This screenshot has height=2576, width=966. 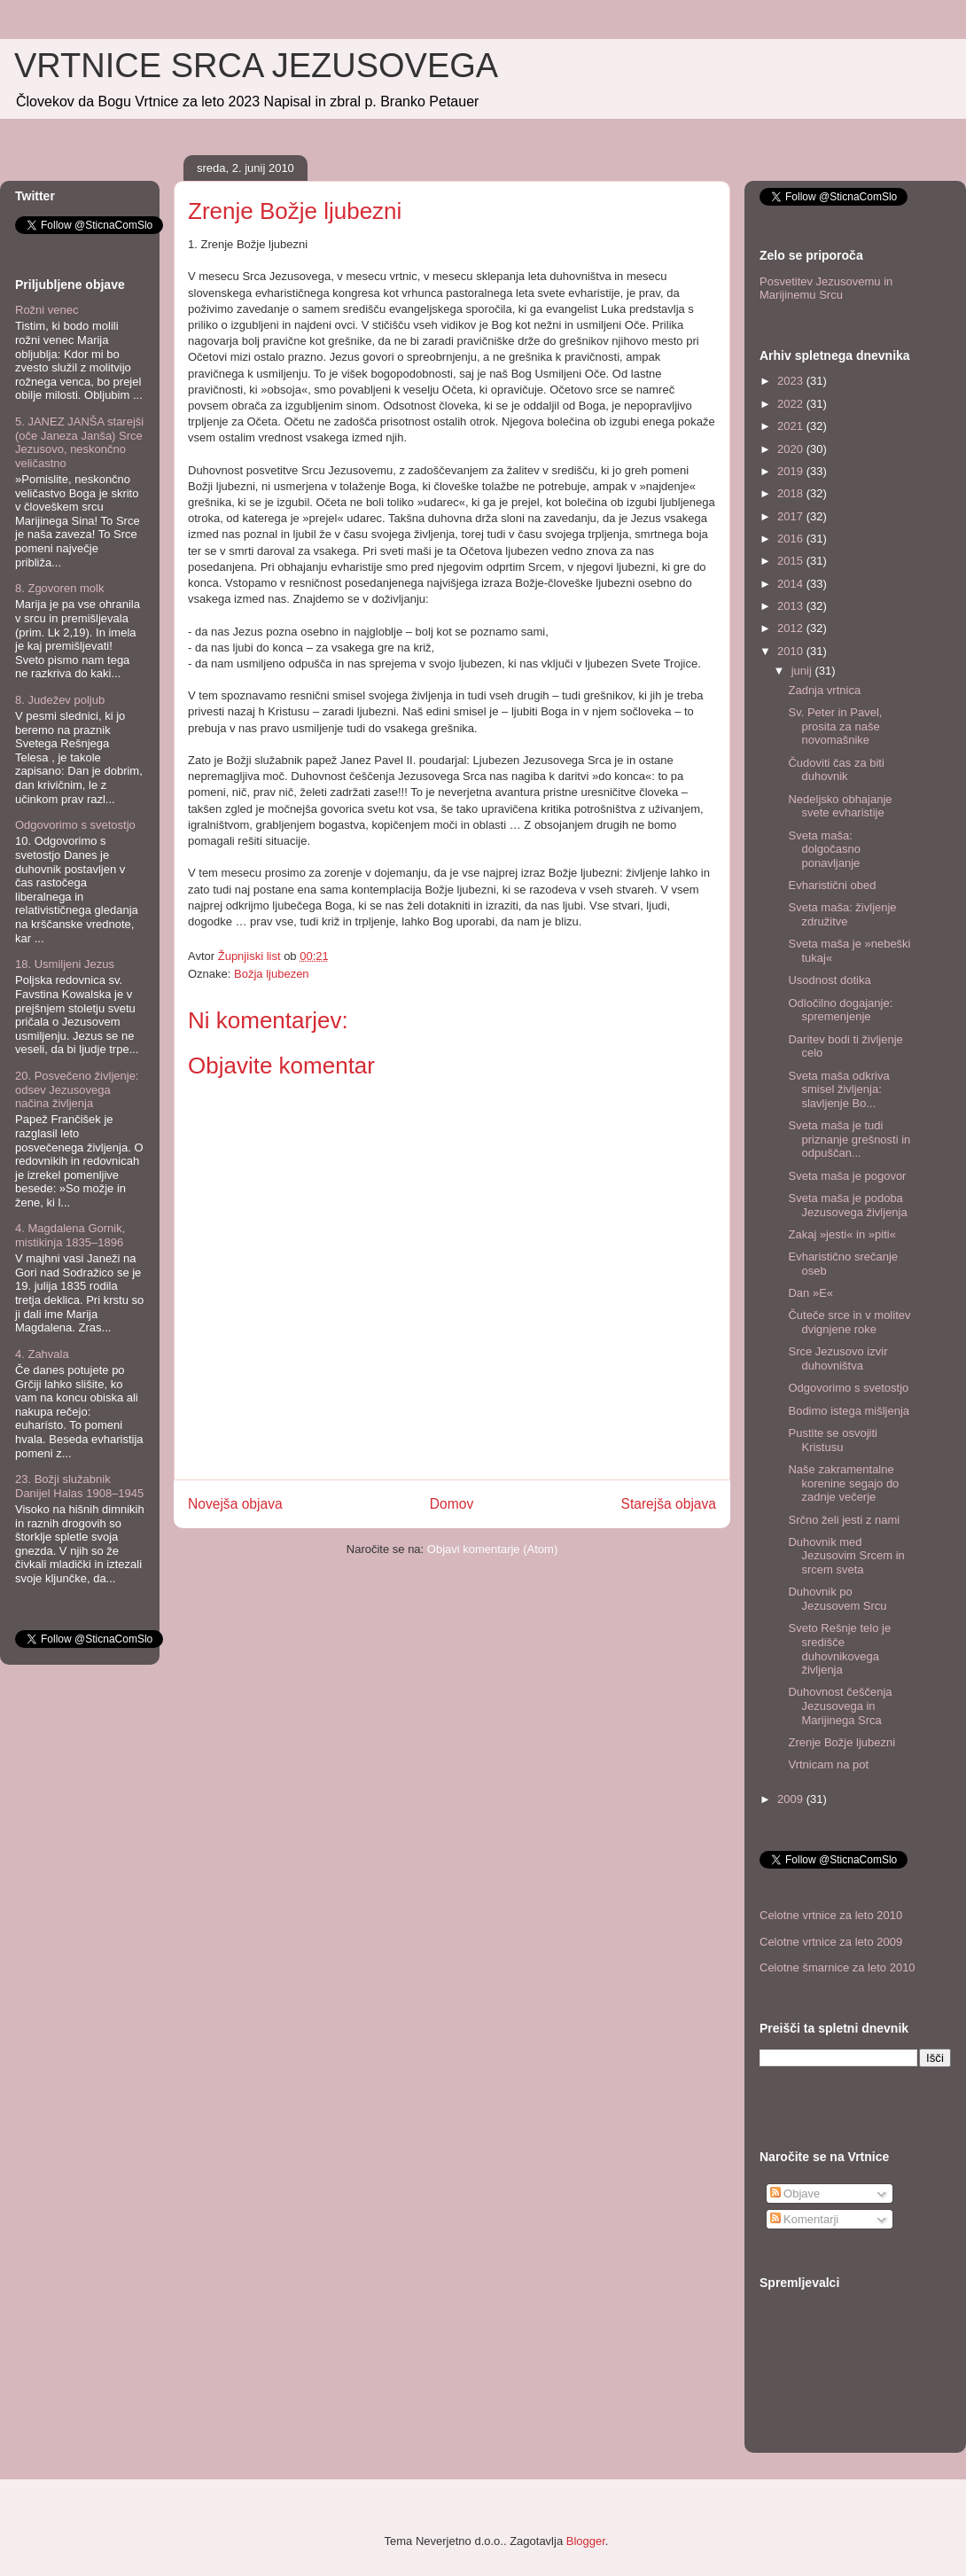 I want to click on 2018, so click(x=791, y=493).